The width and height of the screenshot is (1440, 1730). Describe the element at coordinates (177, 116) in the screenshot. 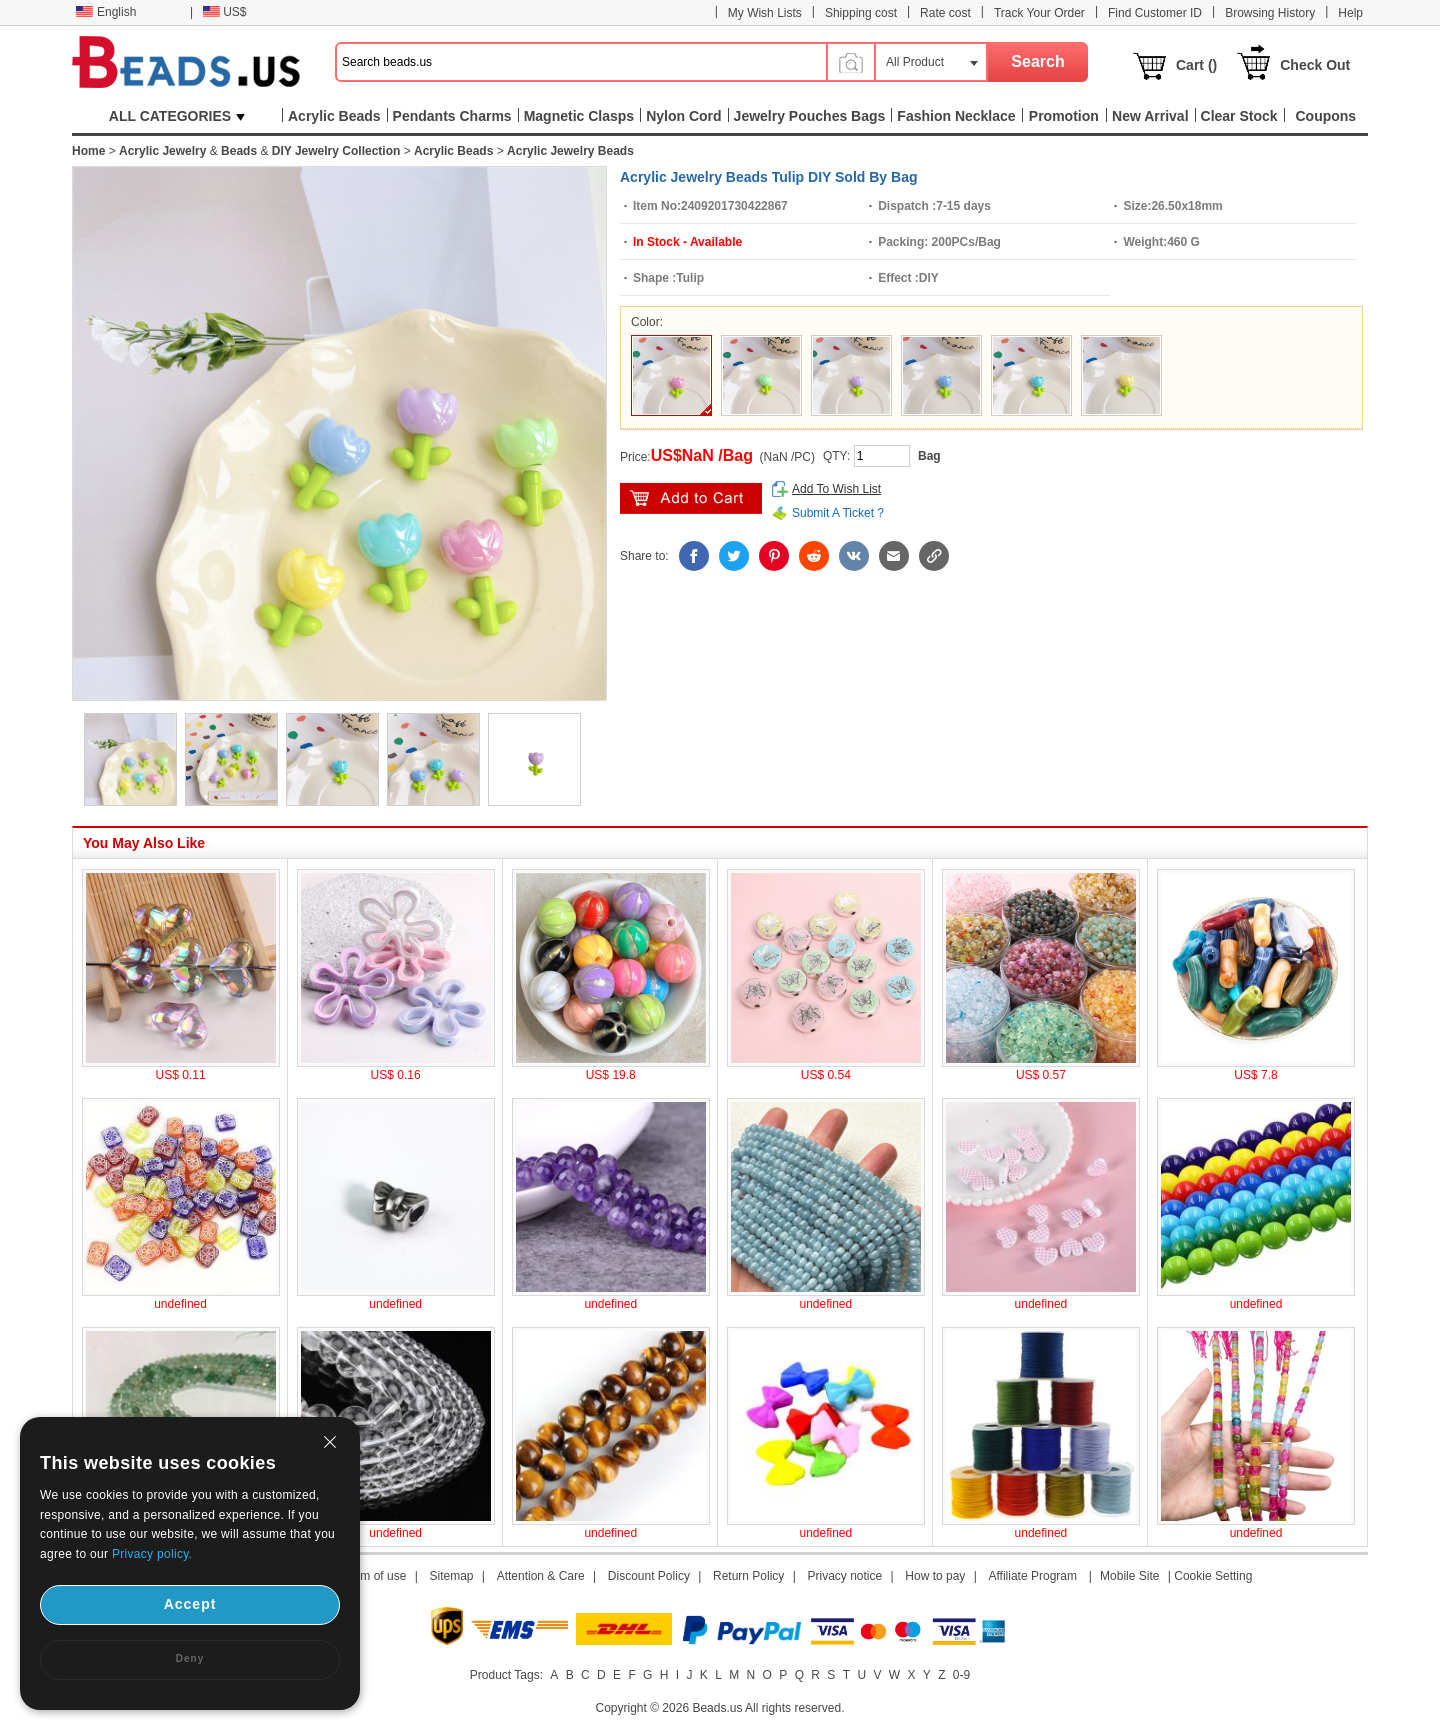

I see `ALL CATEGORIES` at that location.